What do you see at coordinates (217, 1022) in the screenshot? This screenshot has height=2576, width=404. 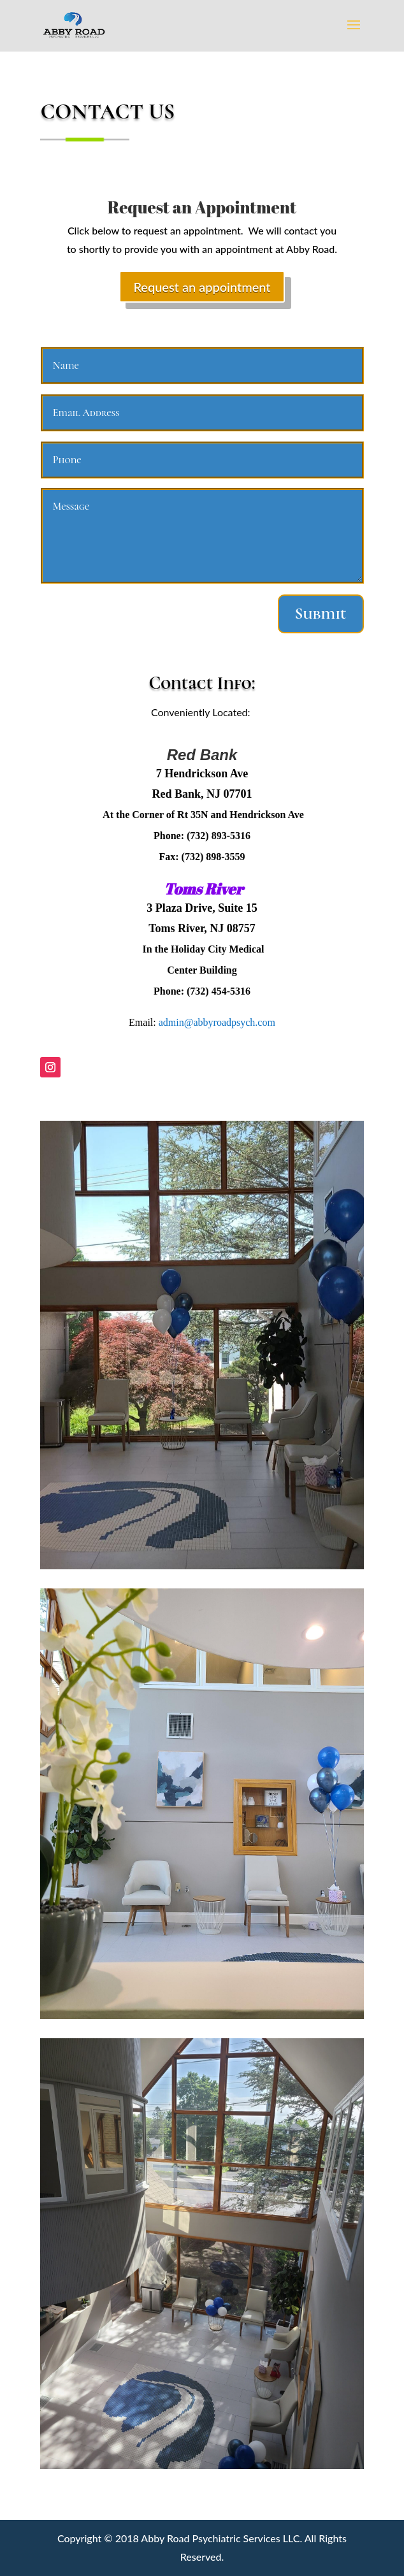 I see `admin@abbyroadpsych.com` at bounding box center [217, 1022].